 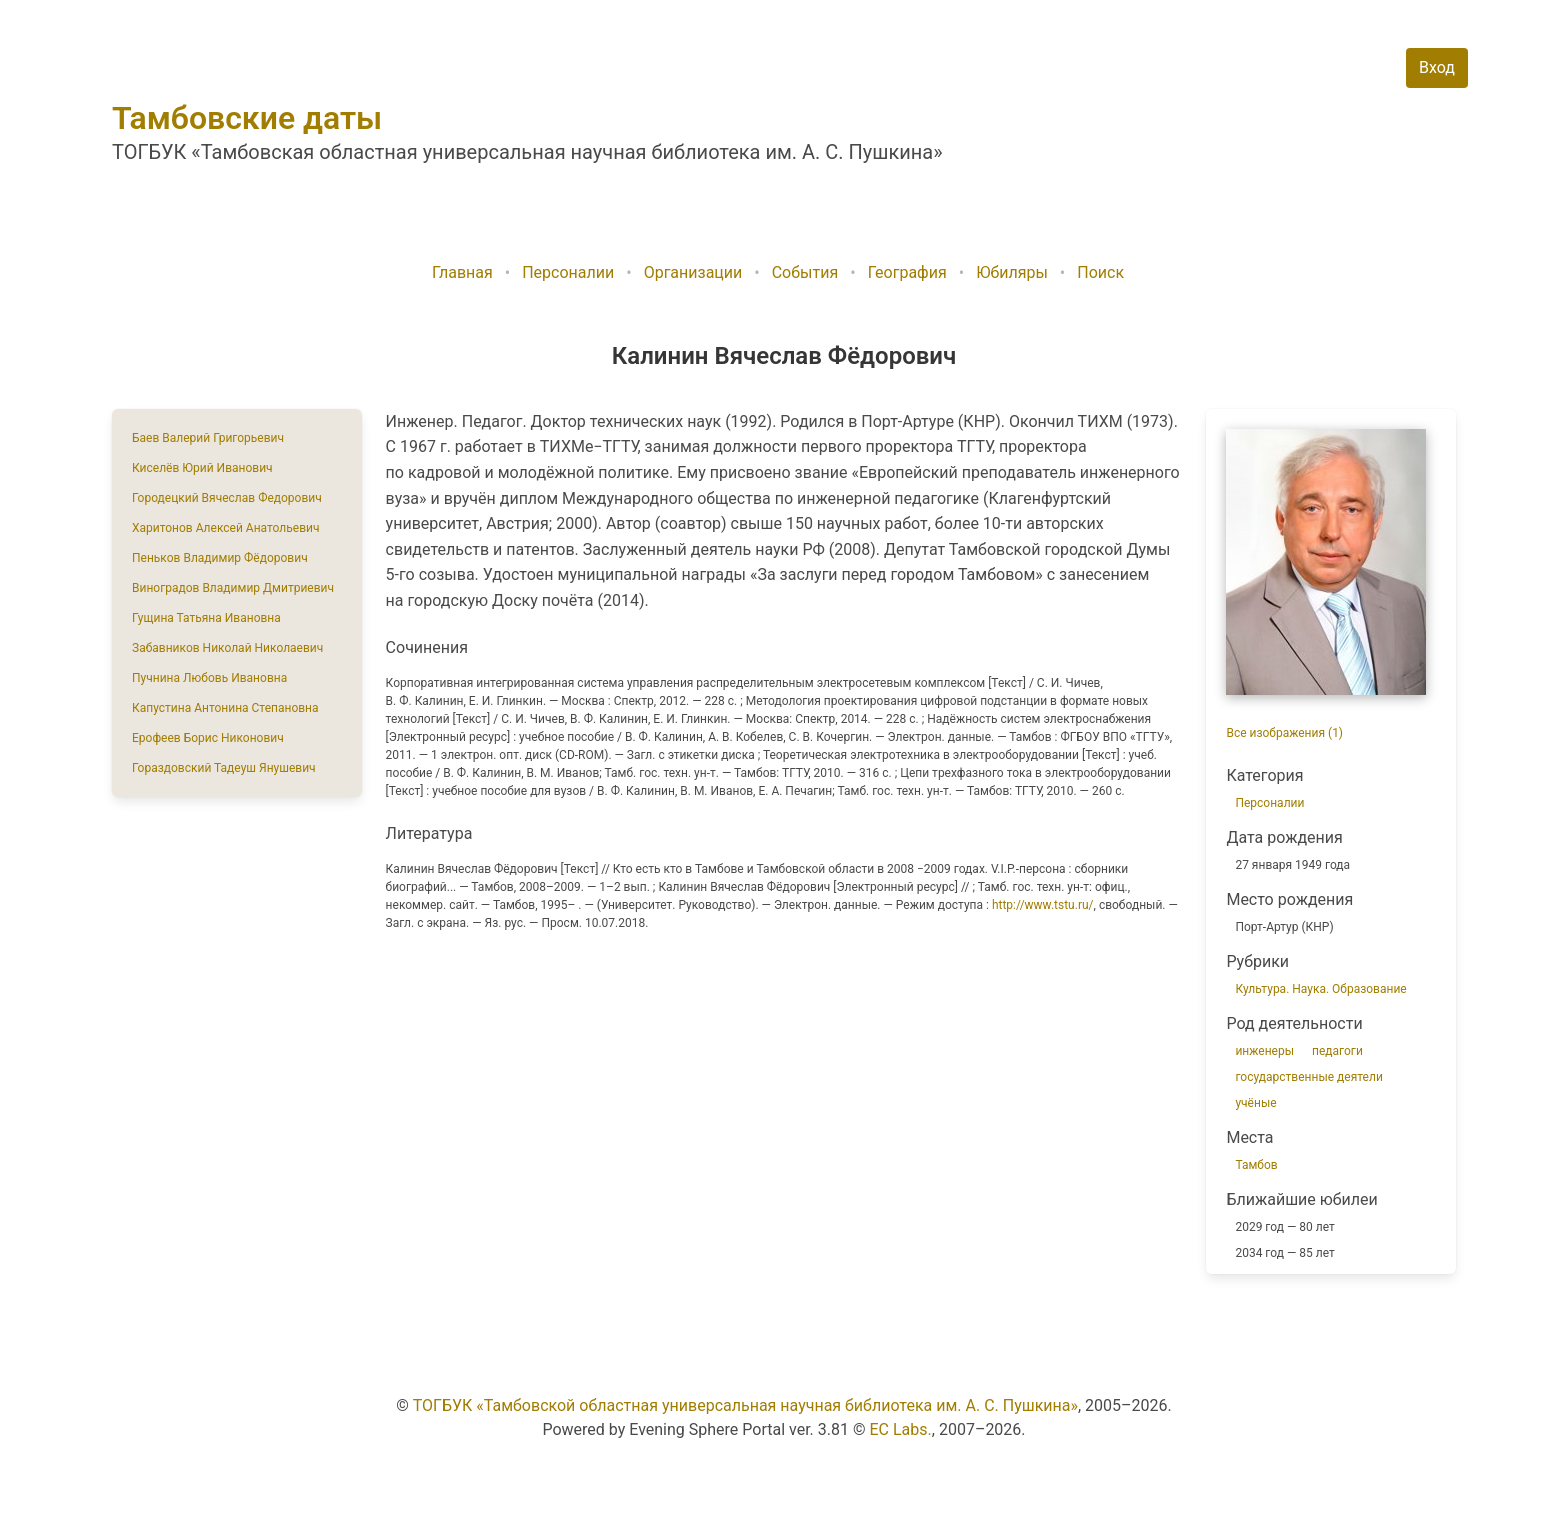 I want to click on Культура. Наука. Образование, so click(x=1320, y=989).